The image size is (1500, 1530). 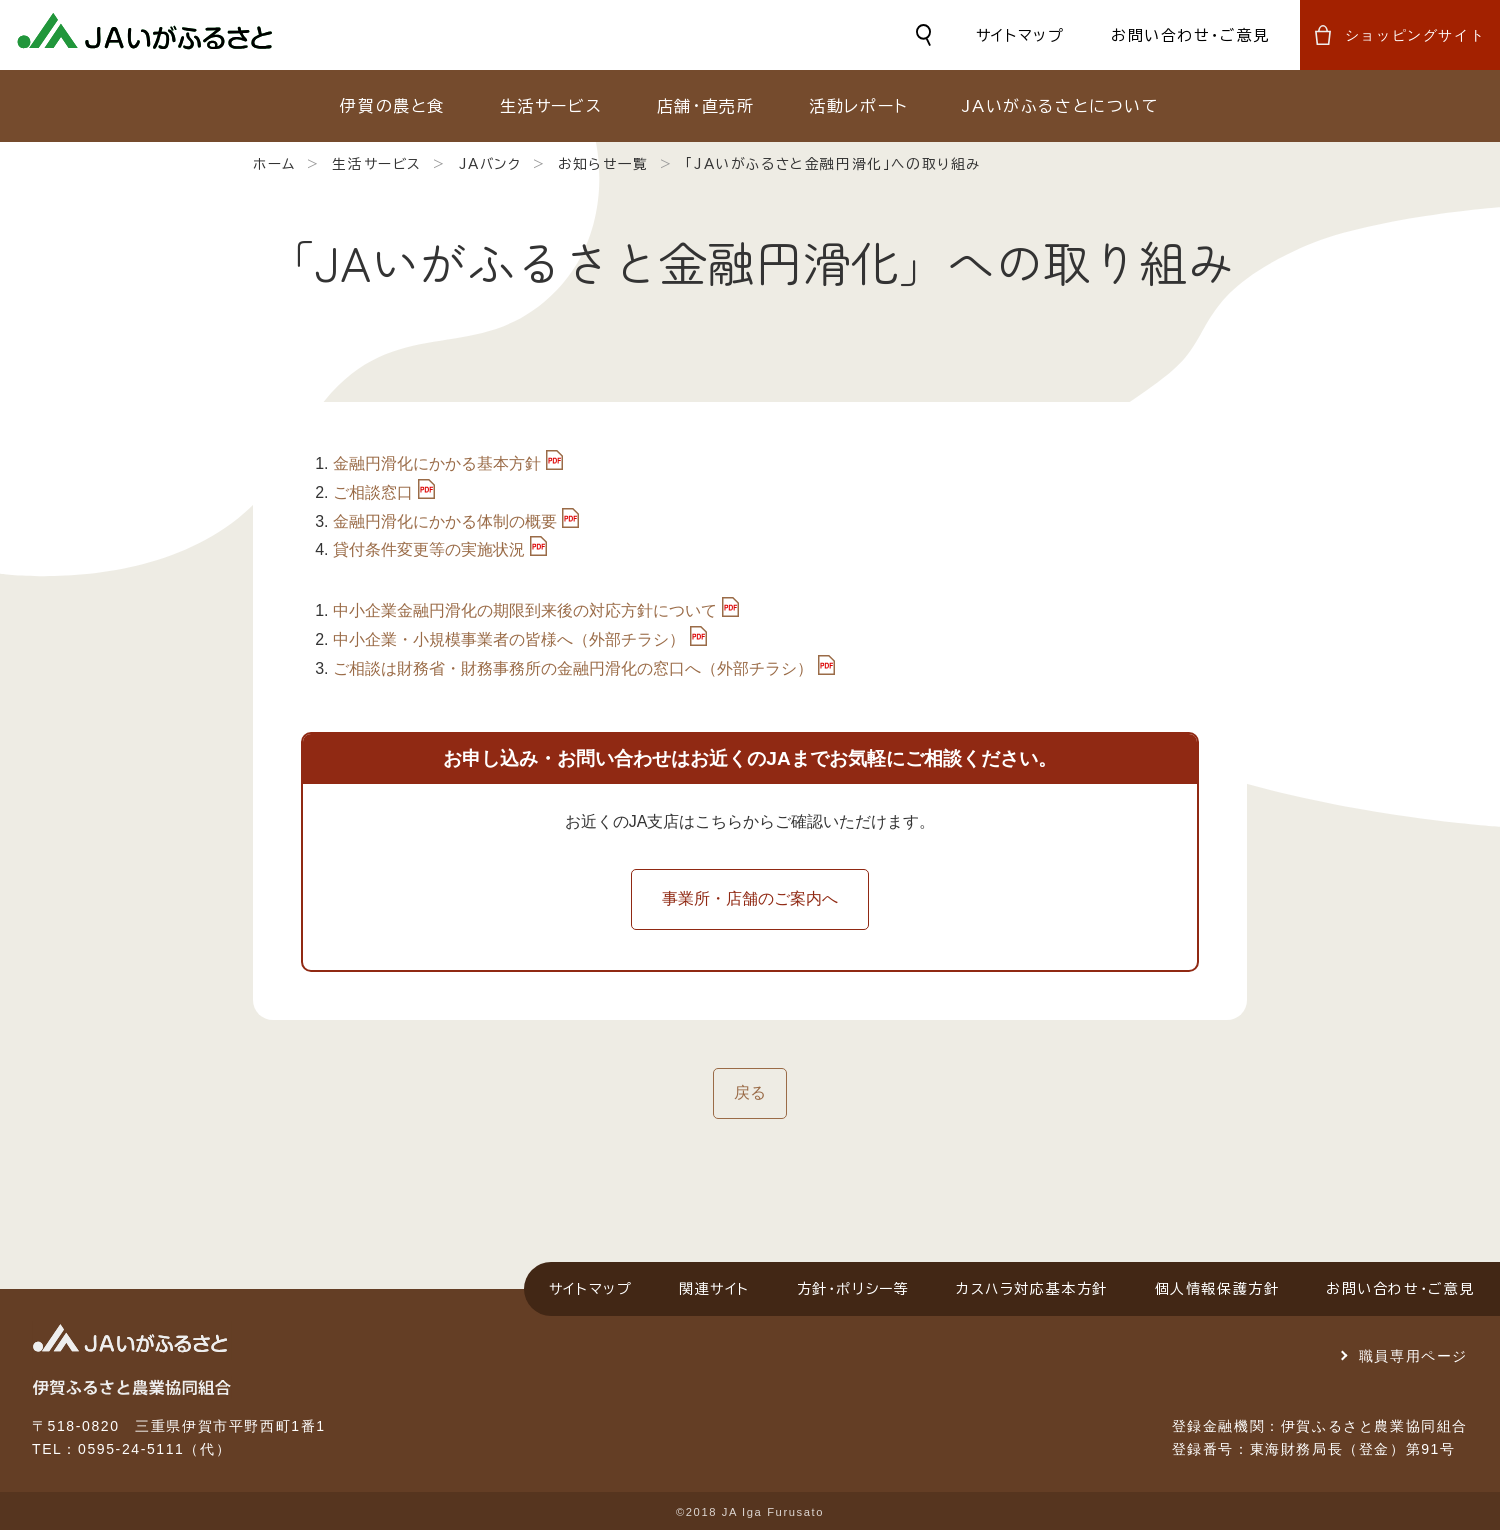 I want to click on 伊賀の農と食, so click(x=392, y=106).